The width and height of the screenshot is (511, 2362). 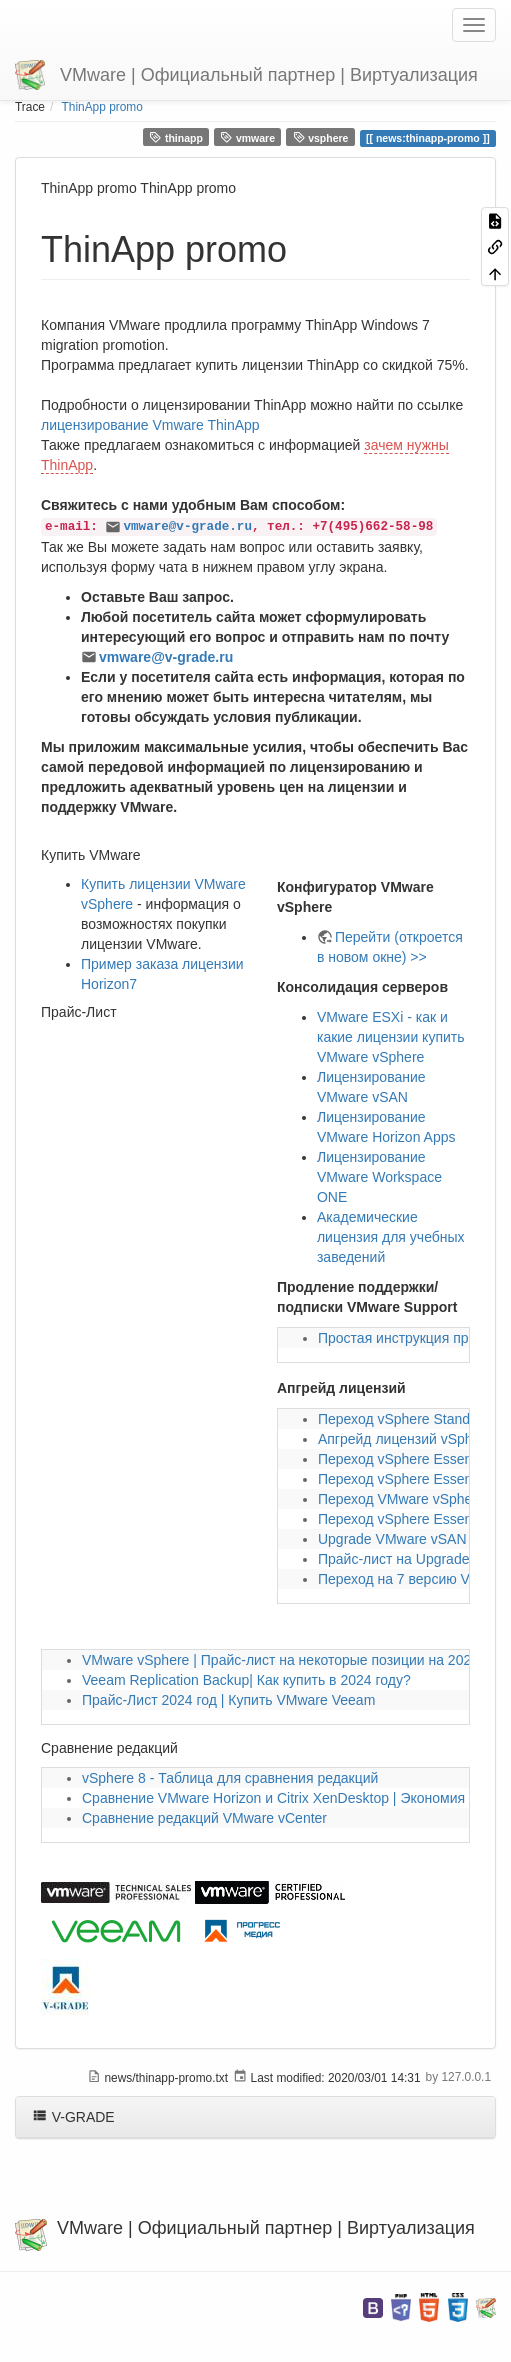 I want to click on Академические лицензия для учебных заведений, so click(x=391, y=1237).